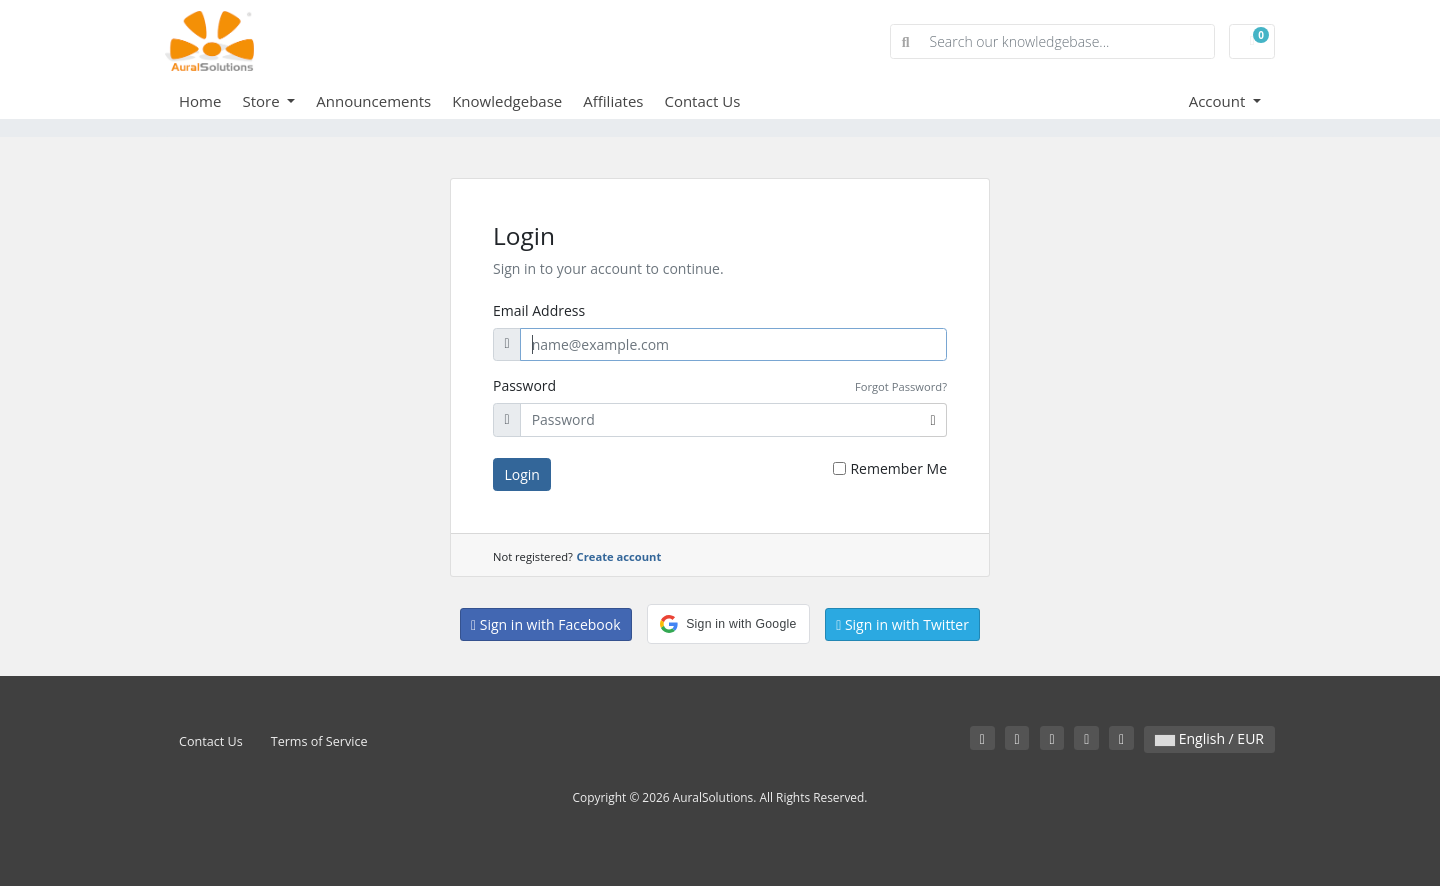 The height and width of the screenshot is (886, 1440). Describe the element at coordinates (507, 101) in the screenshot. I see `Knowledgebase` at that location.